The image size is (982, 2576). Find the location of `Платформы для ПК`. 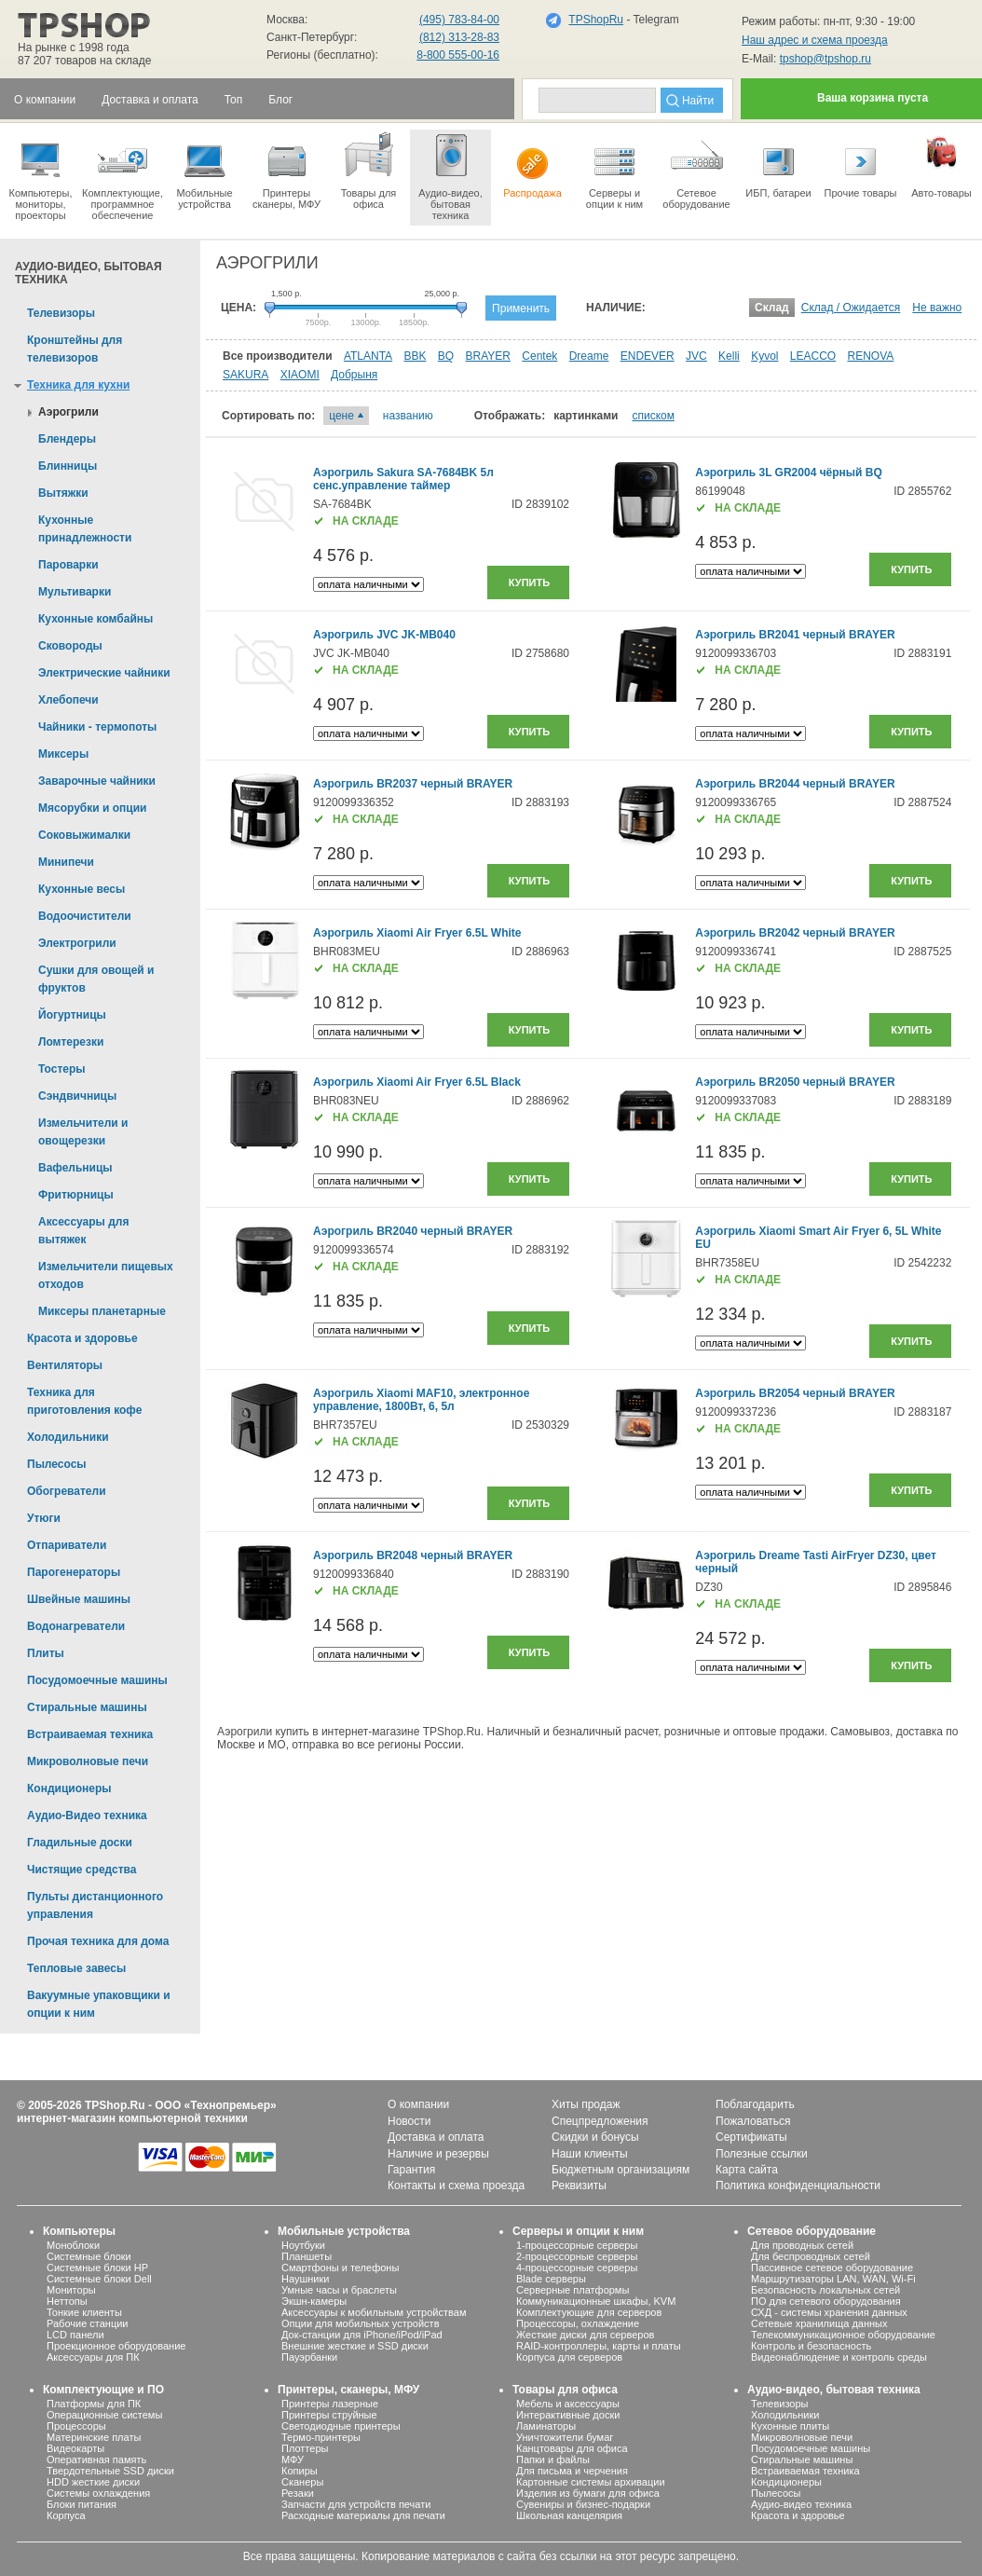

Платформы для ПК is located at coordinates (94, 2403).